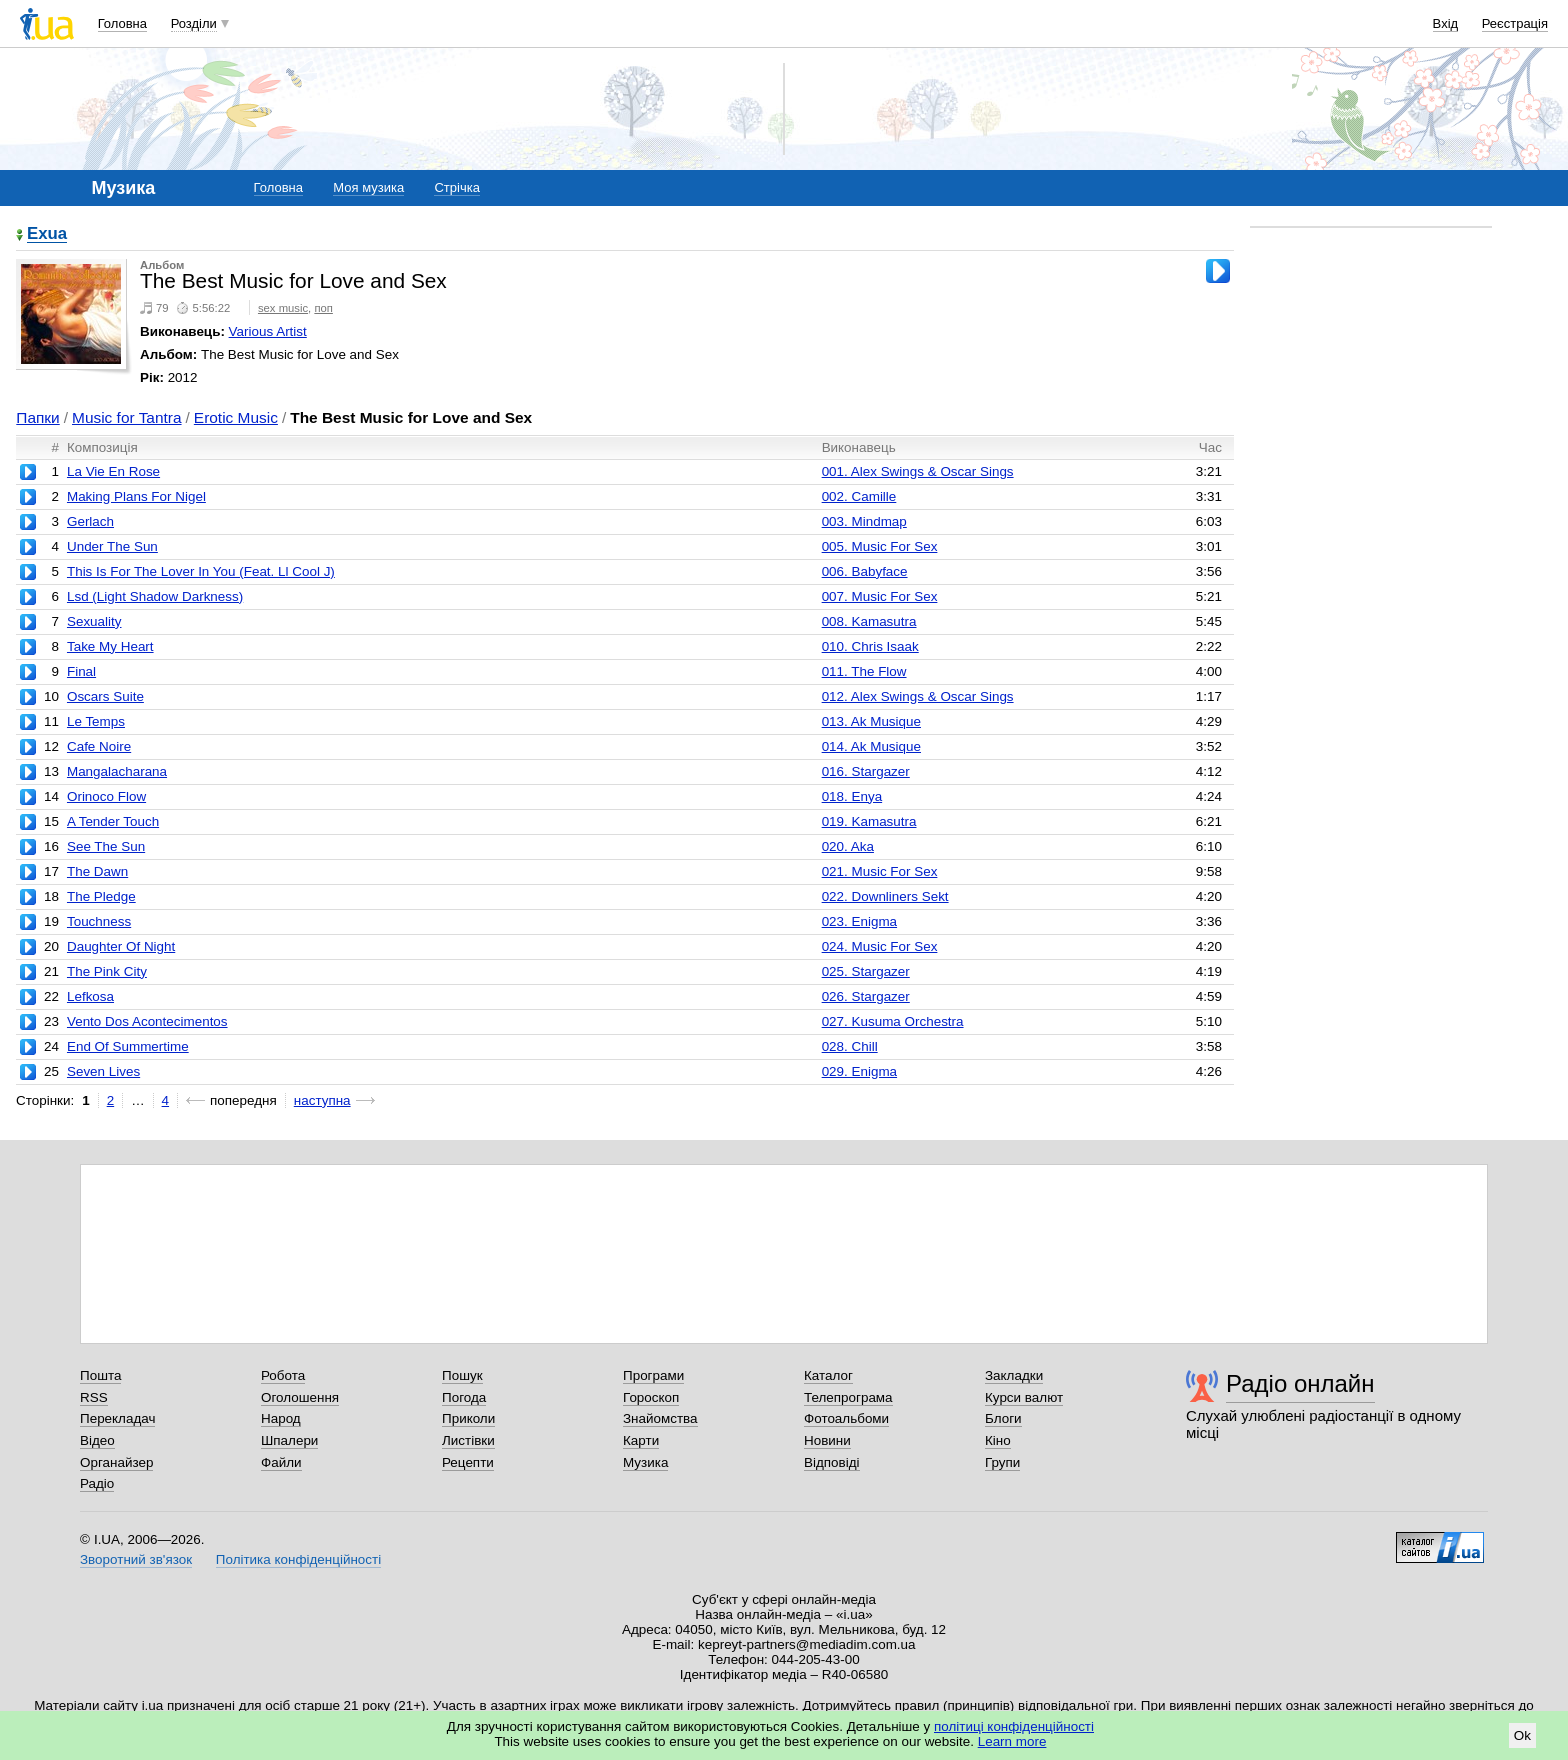 Image resolution: width=1568 pixels, height=1760 pixels. What do you see at coordinates (865, 571) in the screenshot?
I see `006. Babyface` at bounding box center [865, 571].